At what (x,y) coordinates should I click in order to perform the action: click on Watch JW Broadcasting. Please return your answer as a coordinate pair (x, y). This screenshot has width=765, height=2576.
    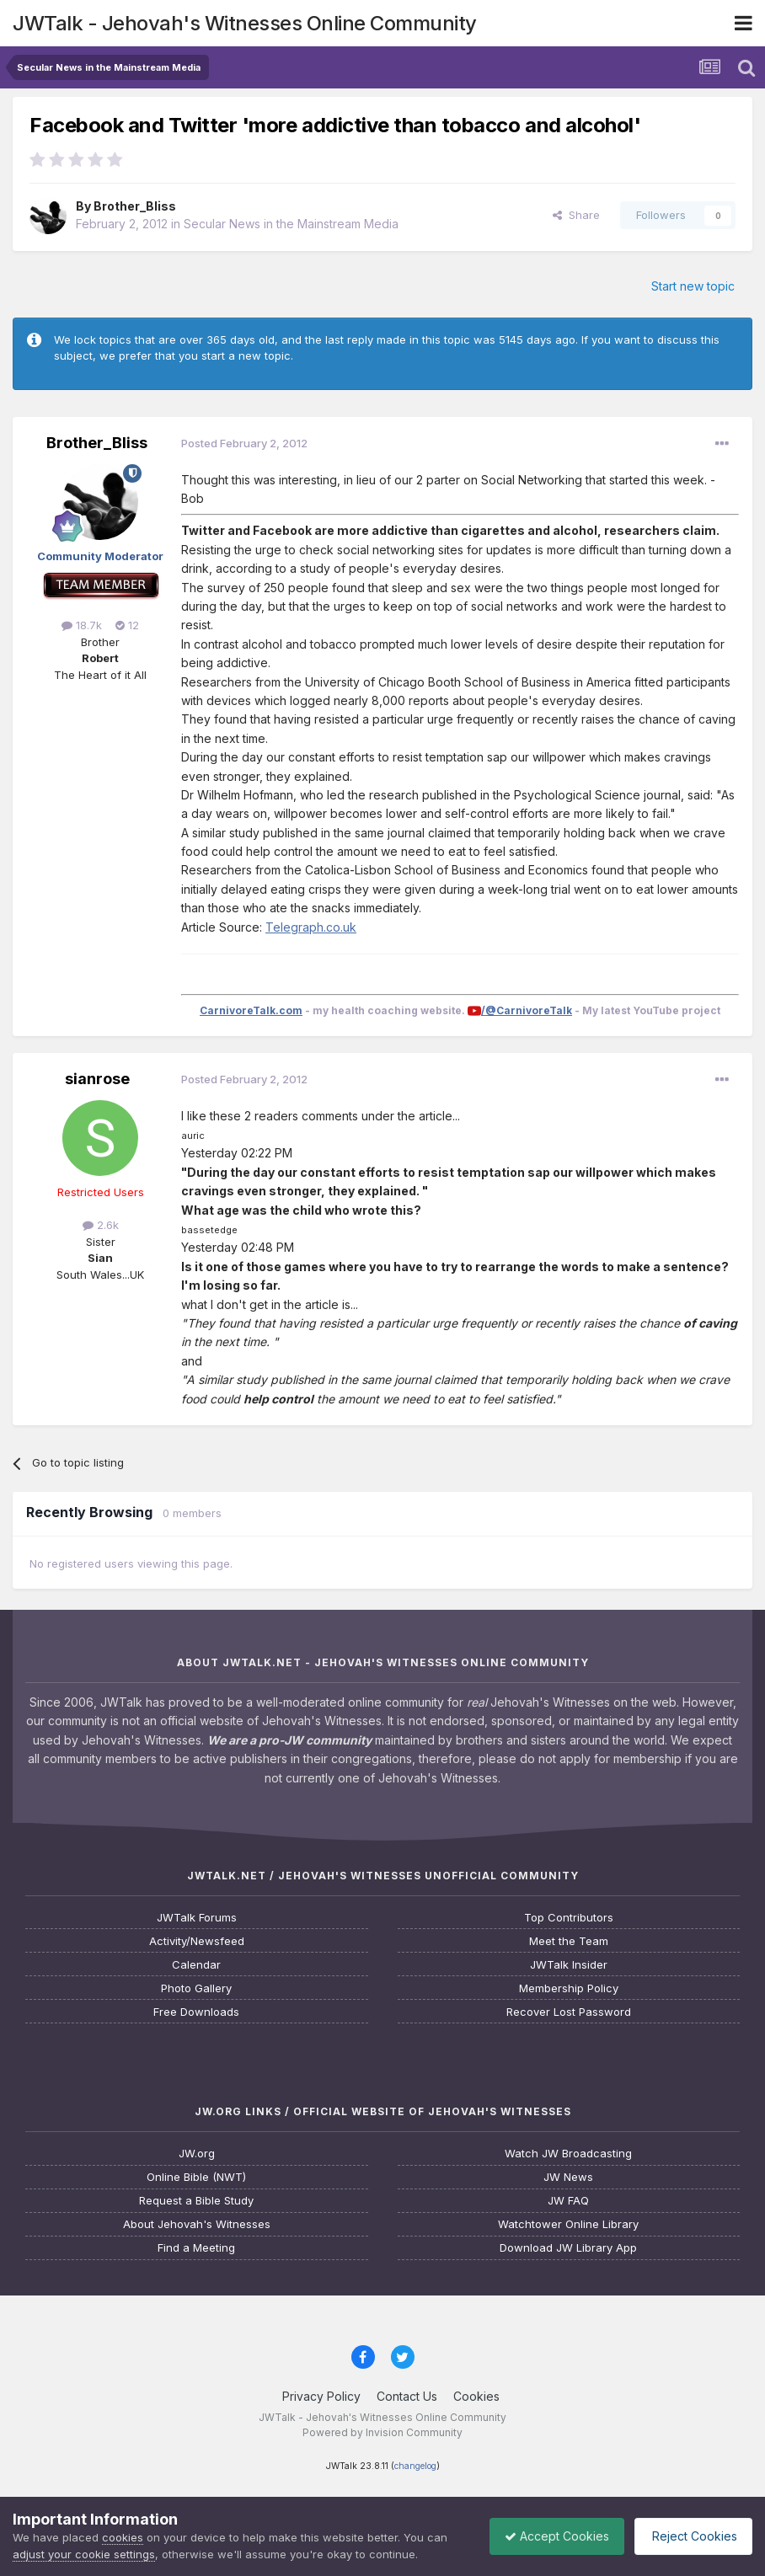
    Looking at the image, I should click on (568, 2153).